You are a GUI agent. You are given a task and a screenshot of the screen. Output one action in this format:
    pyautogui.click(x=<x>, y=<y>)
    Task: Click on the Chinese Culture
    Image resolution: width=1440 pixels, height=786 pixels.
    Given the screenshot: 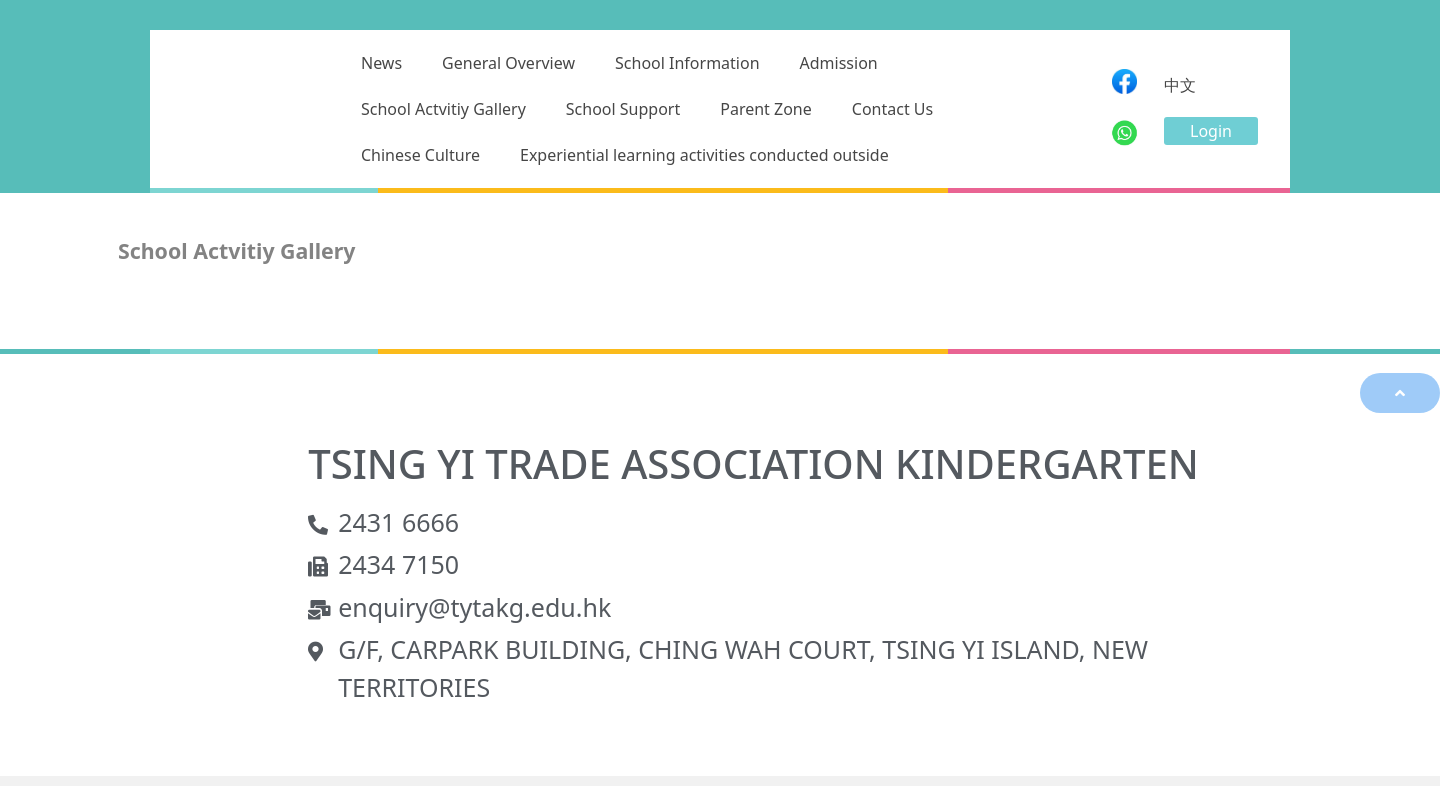 What is the action you would take?
    pyautogui.click(x=420, y=155)
    